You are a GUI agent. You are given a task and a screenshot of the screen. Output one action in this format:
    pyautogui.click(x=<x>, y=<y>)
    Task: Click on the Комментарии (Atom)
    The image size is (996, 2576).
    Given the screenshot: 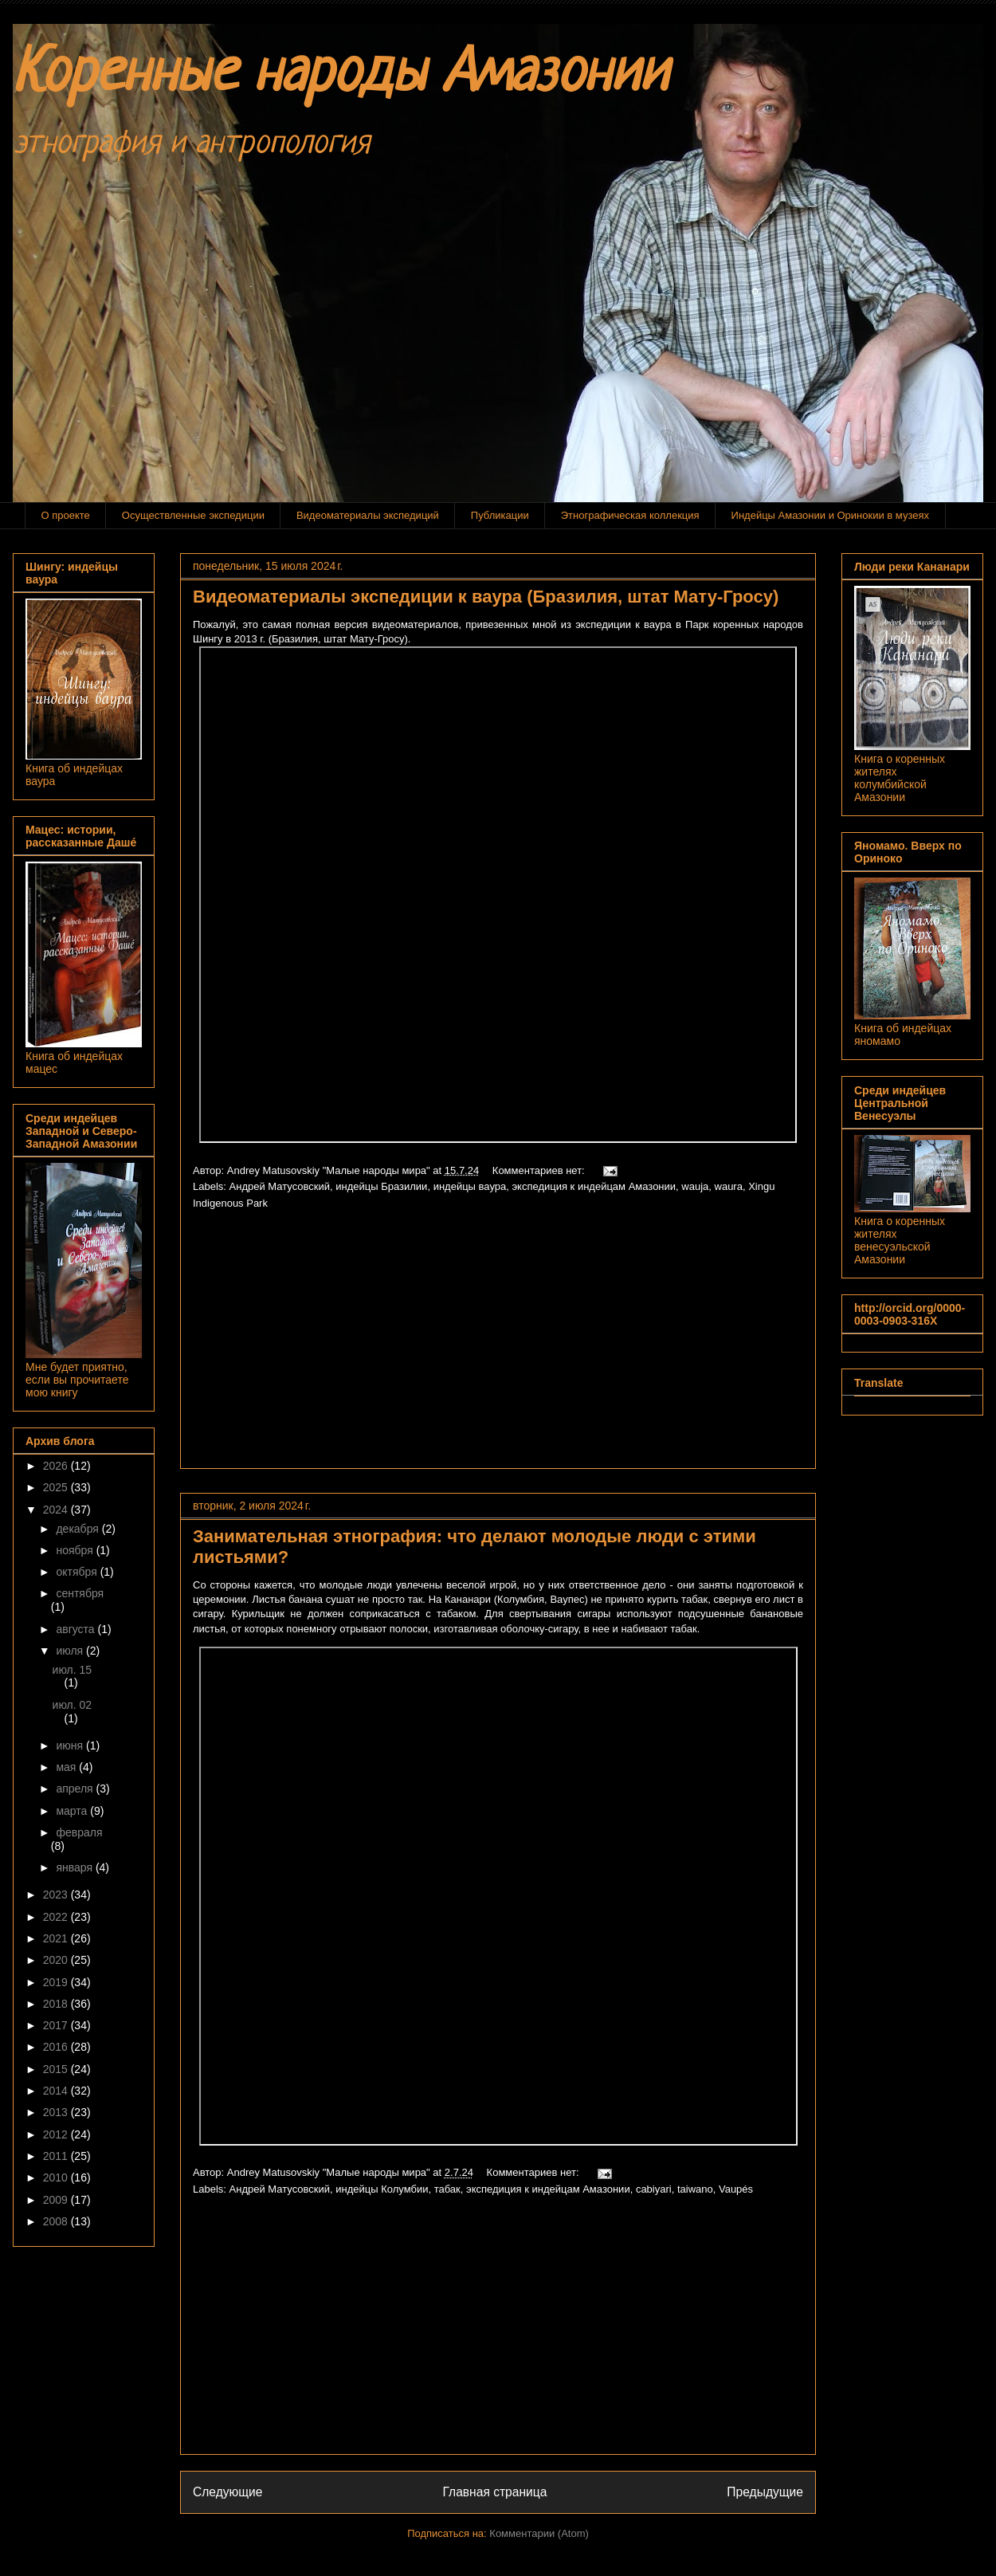 What is the action you would take?
    pyautogui.click(x=539, y=2533)
    